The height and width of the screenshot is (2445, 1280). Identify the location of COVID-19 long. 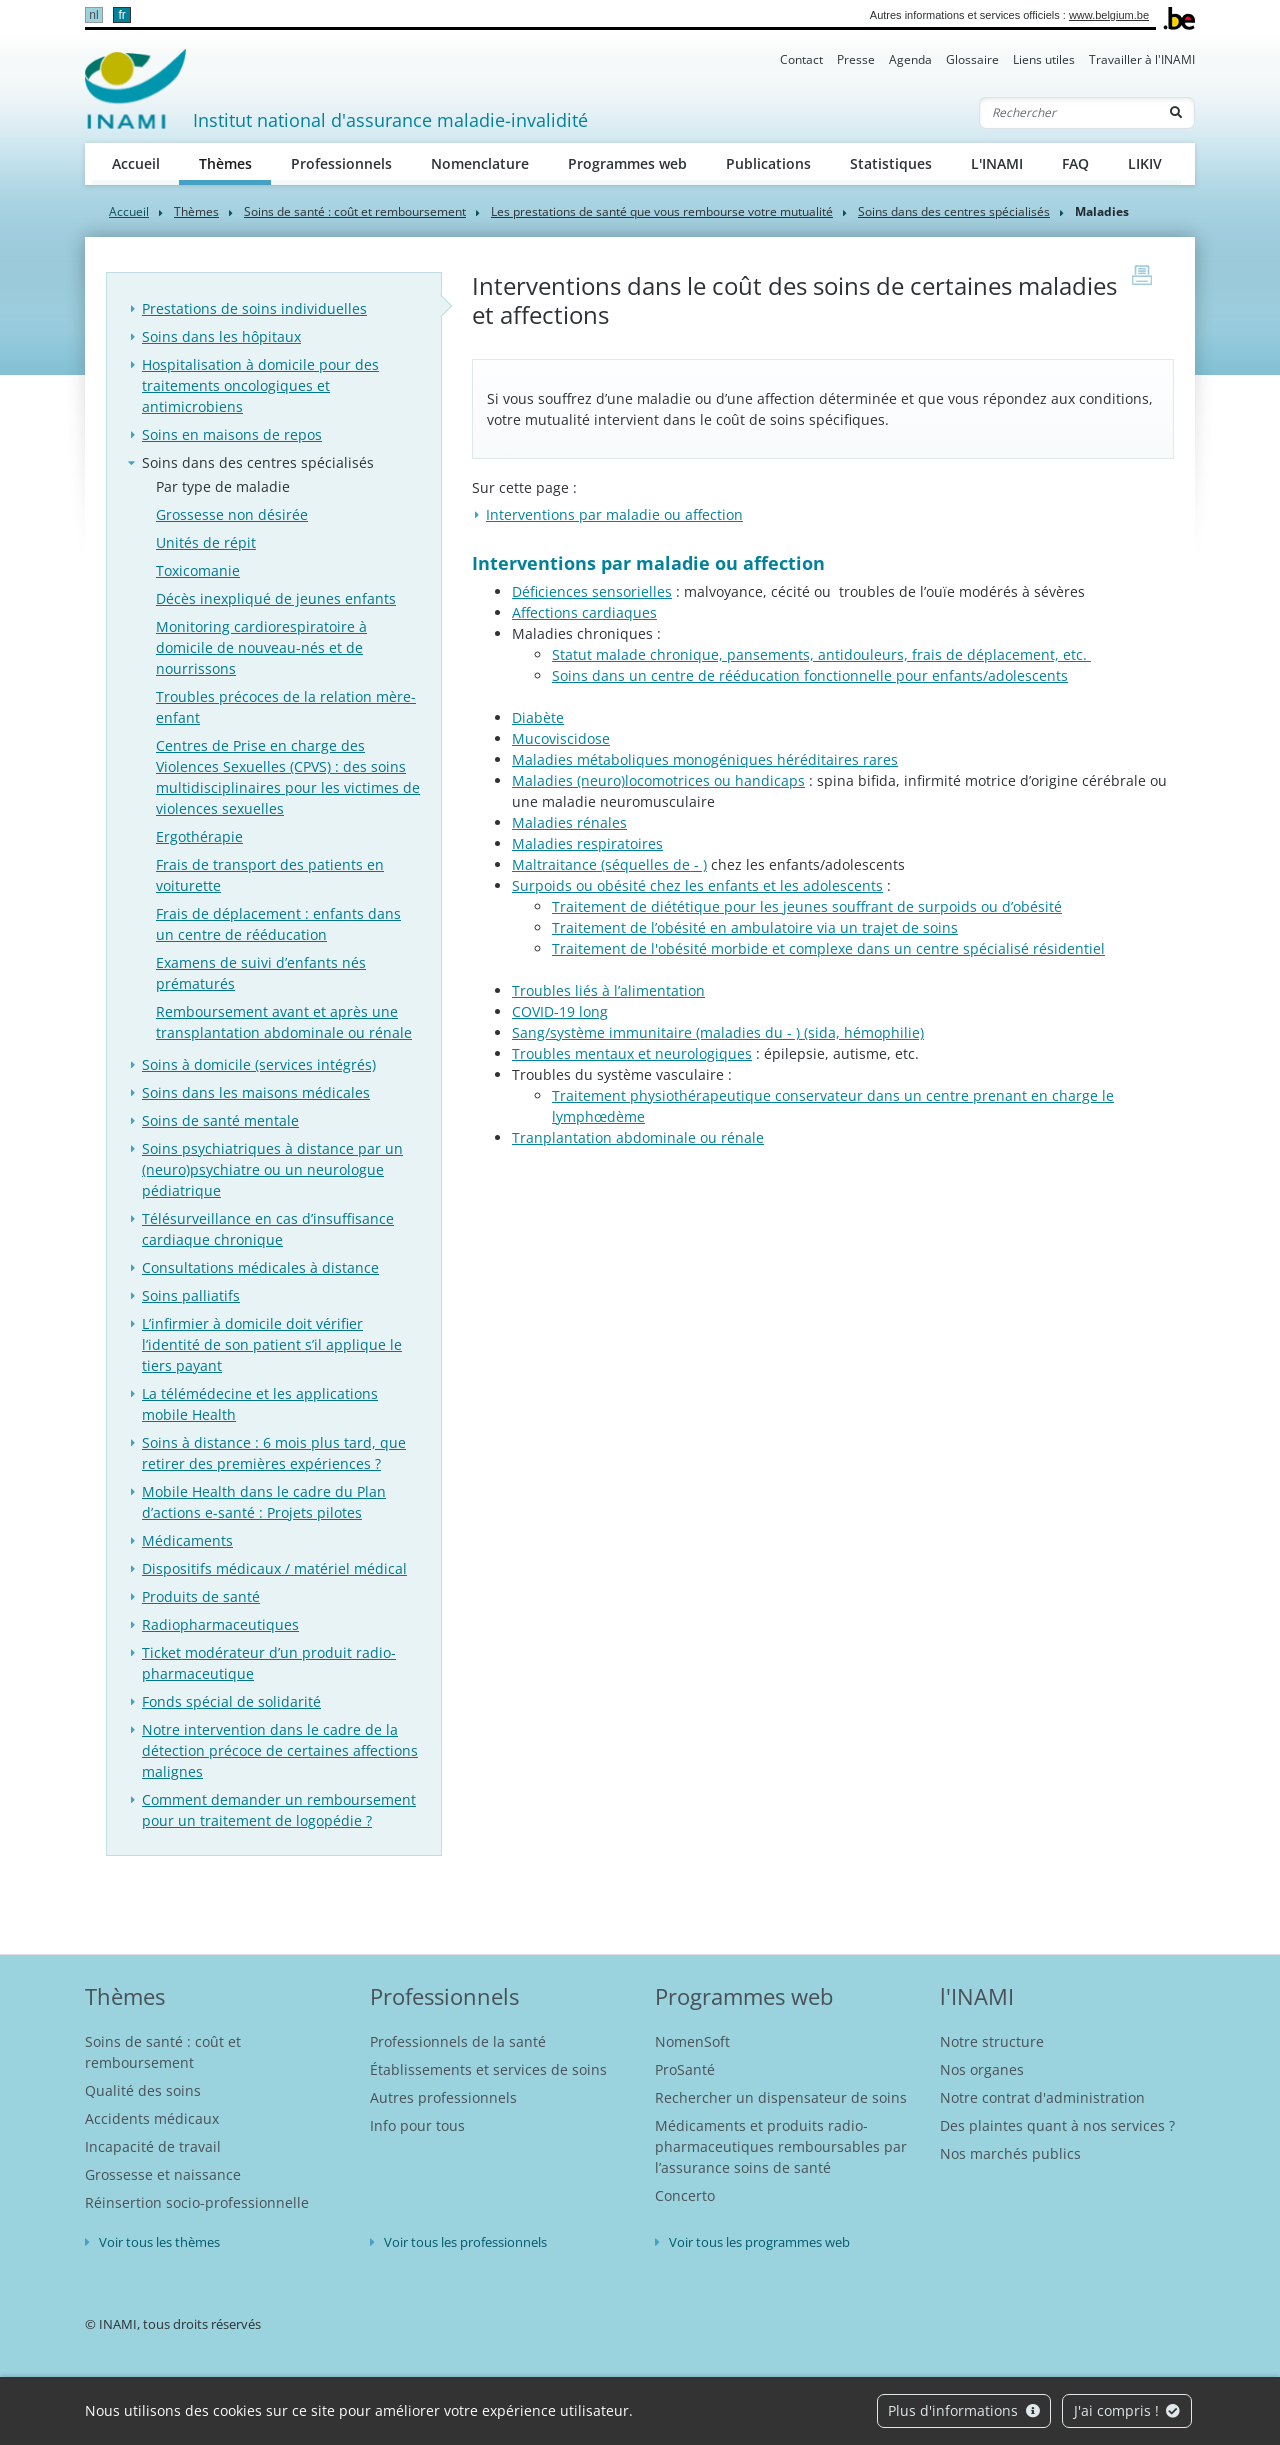
(560, 1011).